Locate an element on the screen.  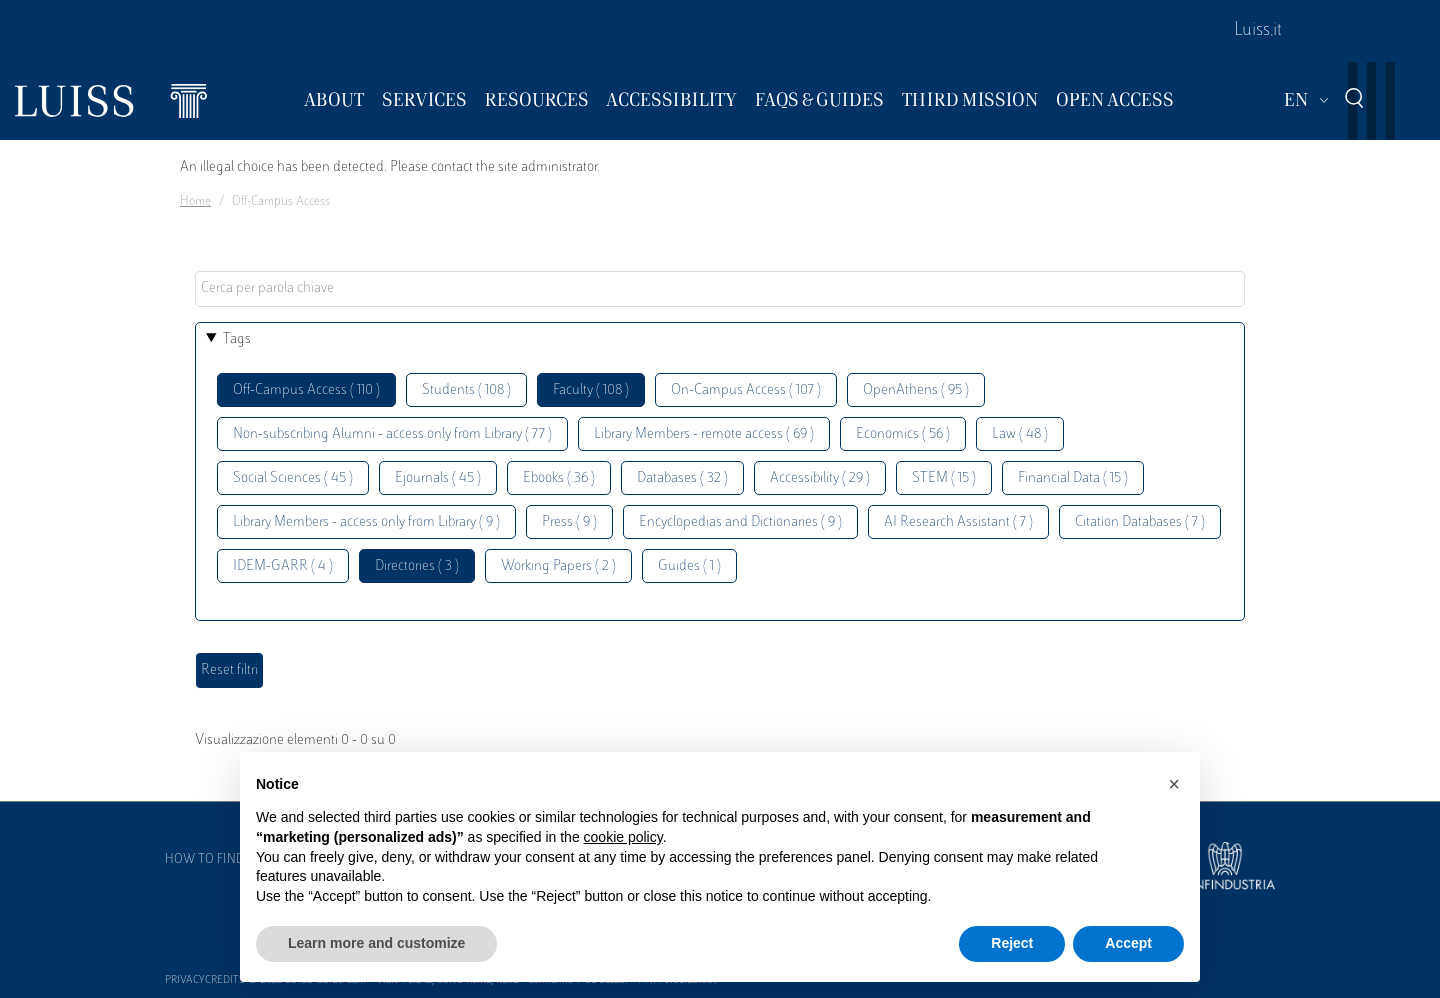
How to find us is located at coordinates (214, 860).